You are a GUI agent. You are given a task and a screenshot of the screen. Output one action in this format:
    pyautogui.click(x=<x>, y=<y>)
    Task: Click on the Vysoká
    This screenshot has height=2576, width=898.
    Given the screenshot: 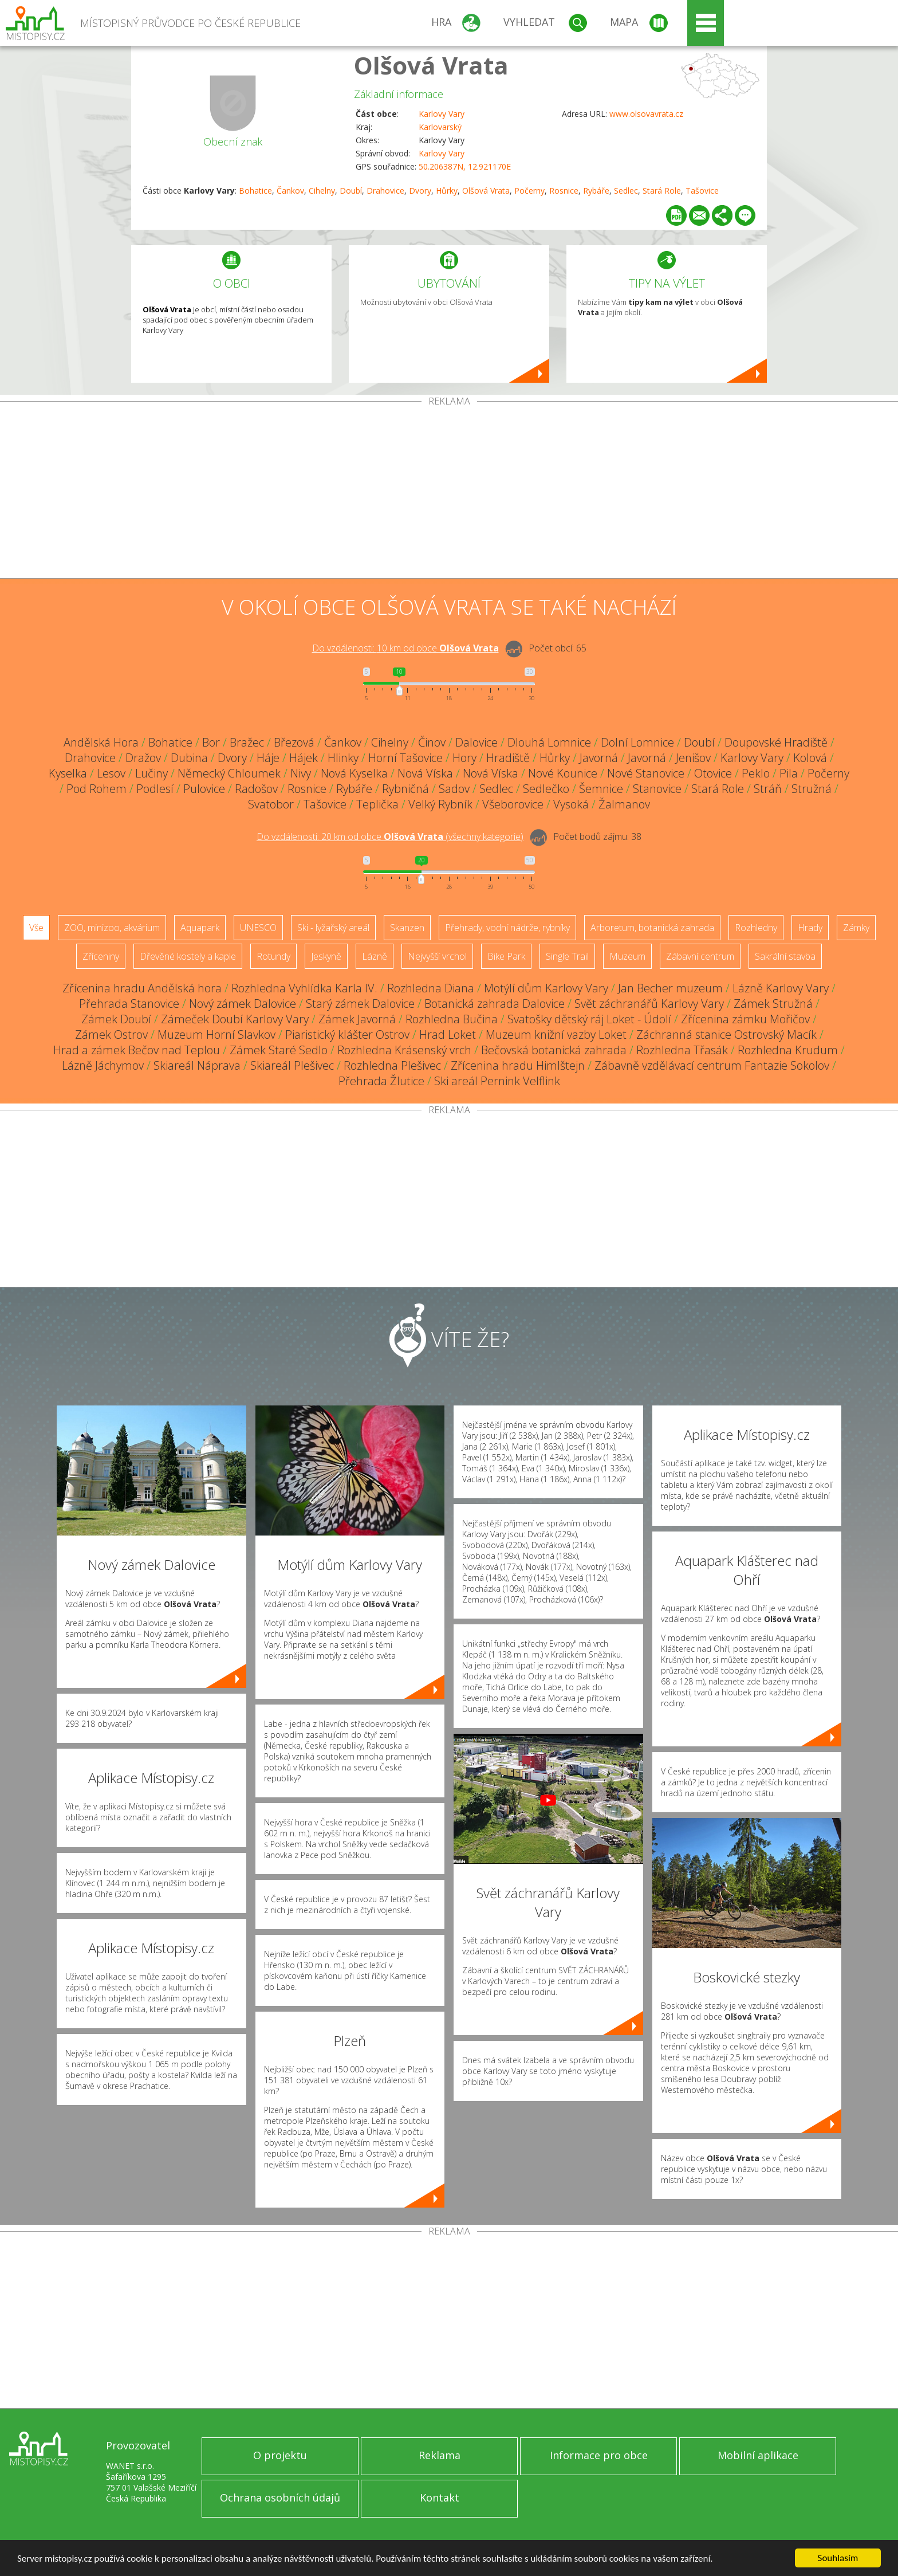 What is the action you would take?
    pyautogui.click(x=571, y=804)
    